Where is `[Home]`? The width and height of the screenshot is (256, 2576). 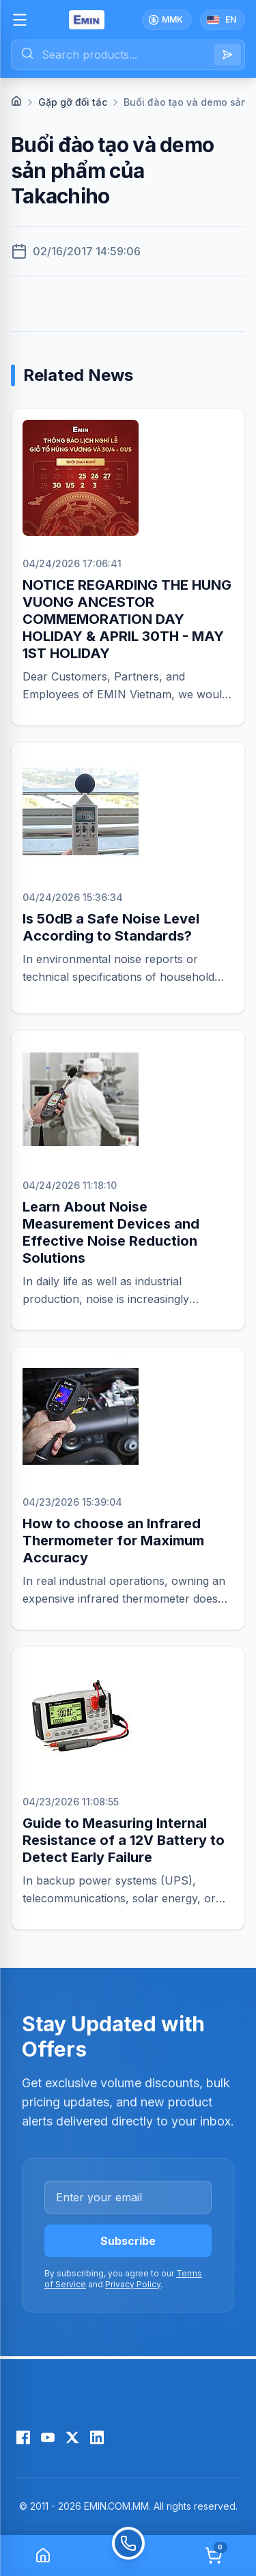 [Home] is located at coordinates (16, 101).